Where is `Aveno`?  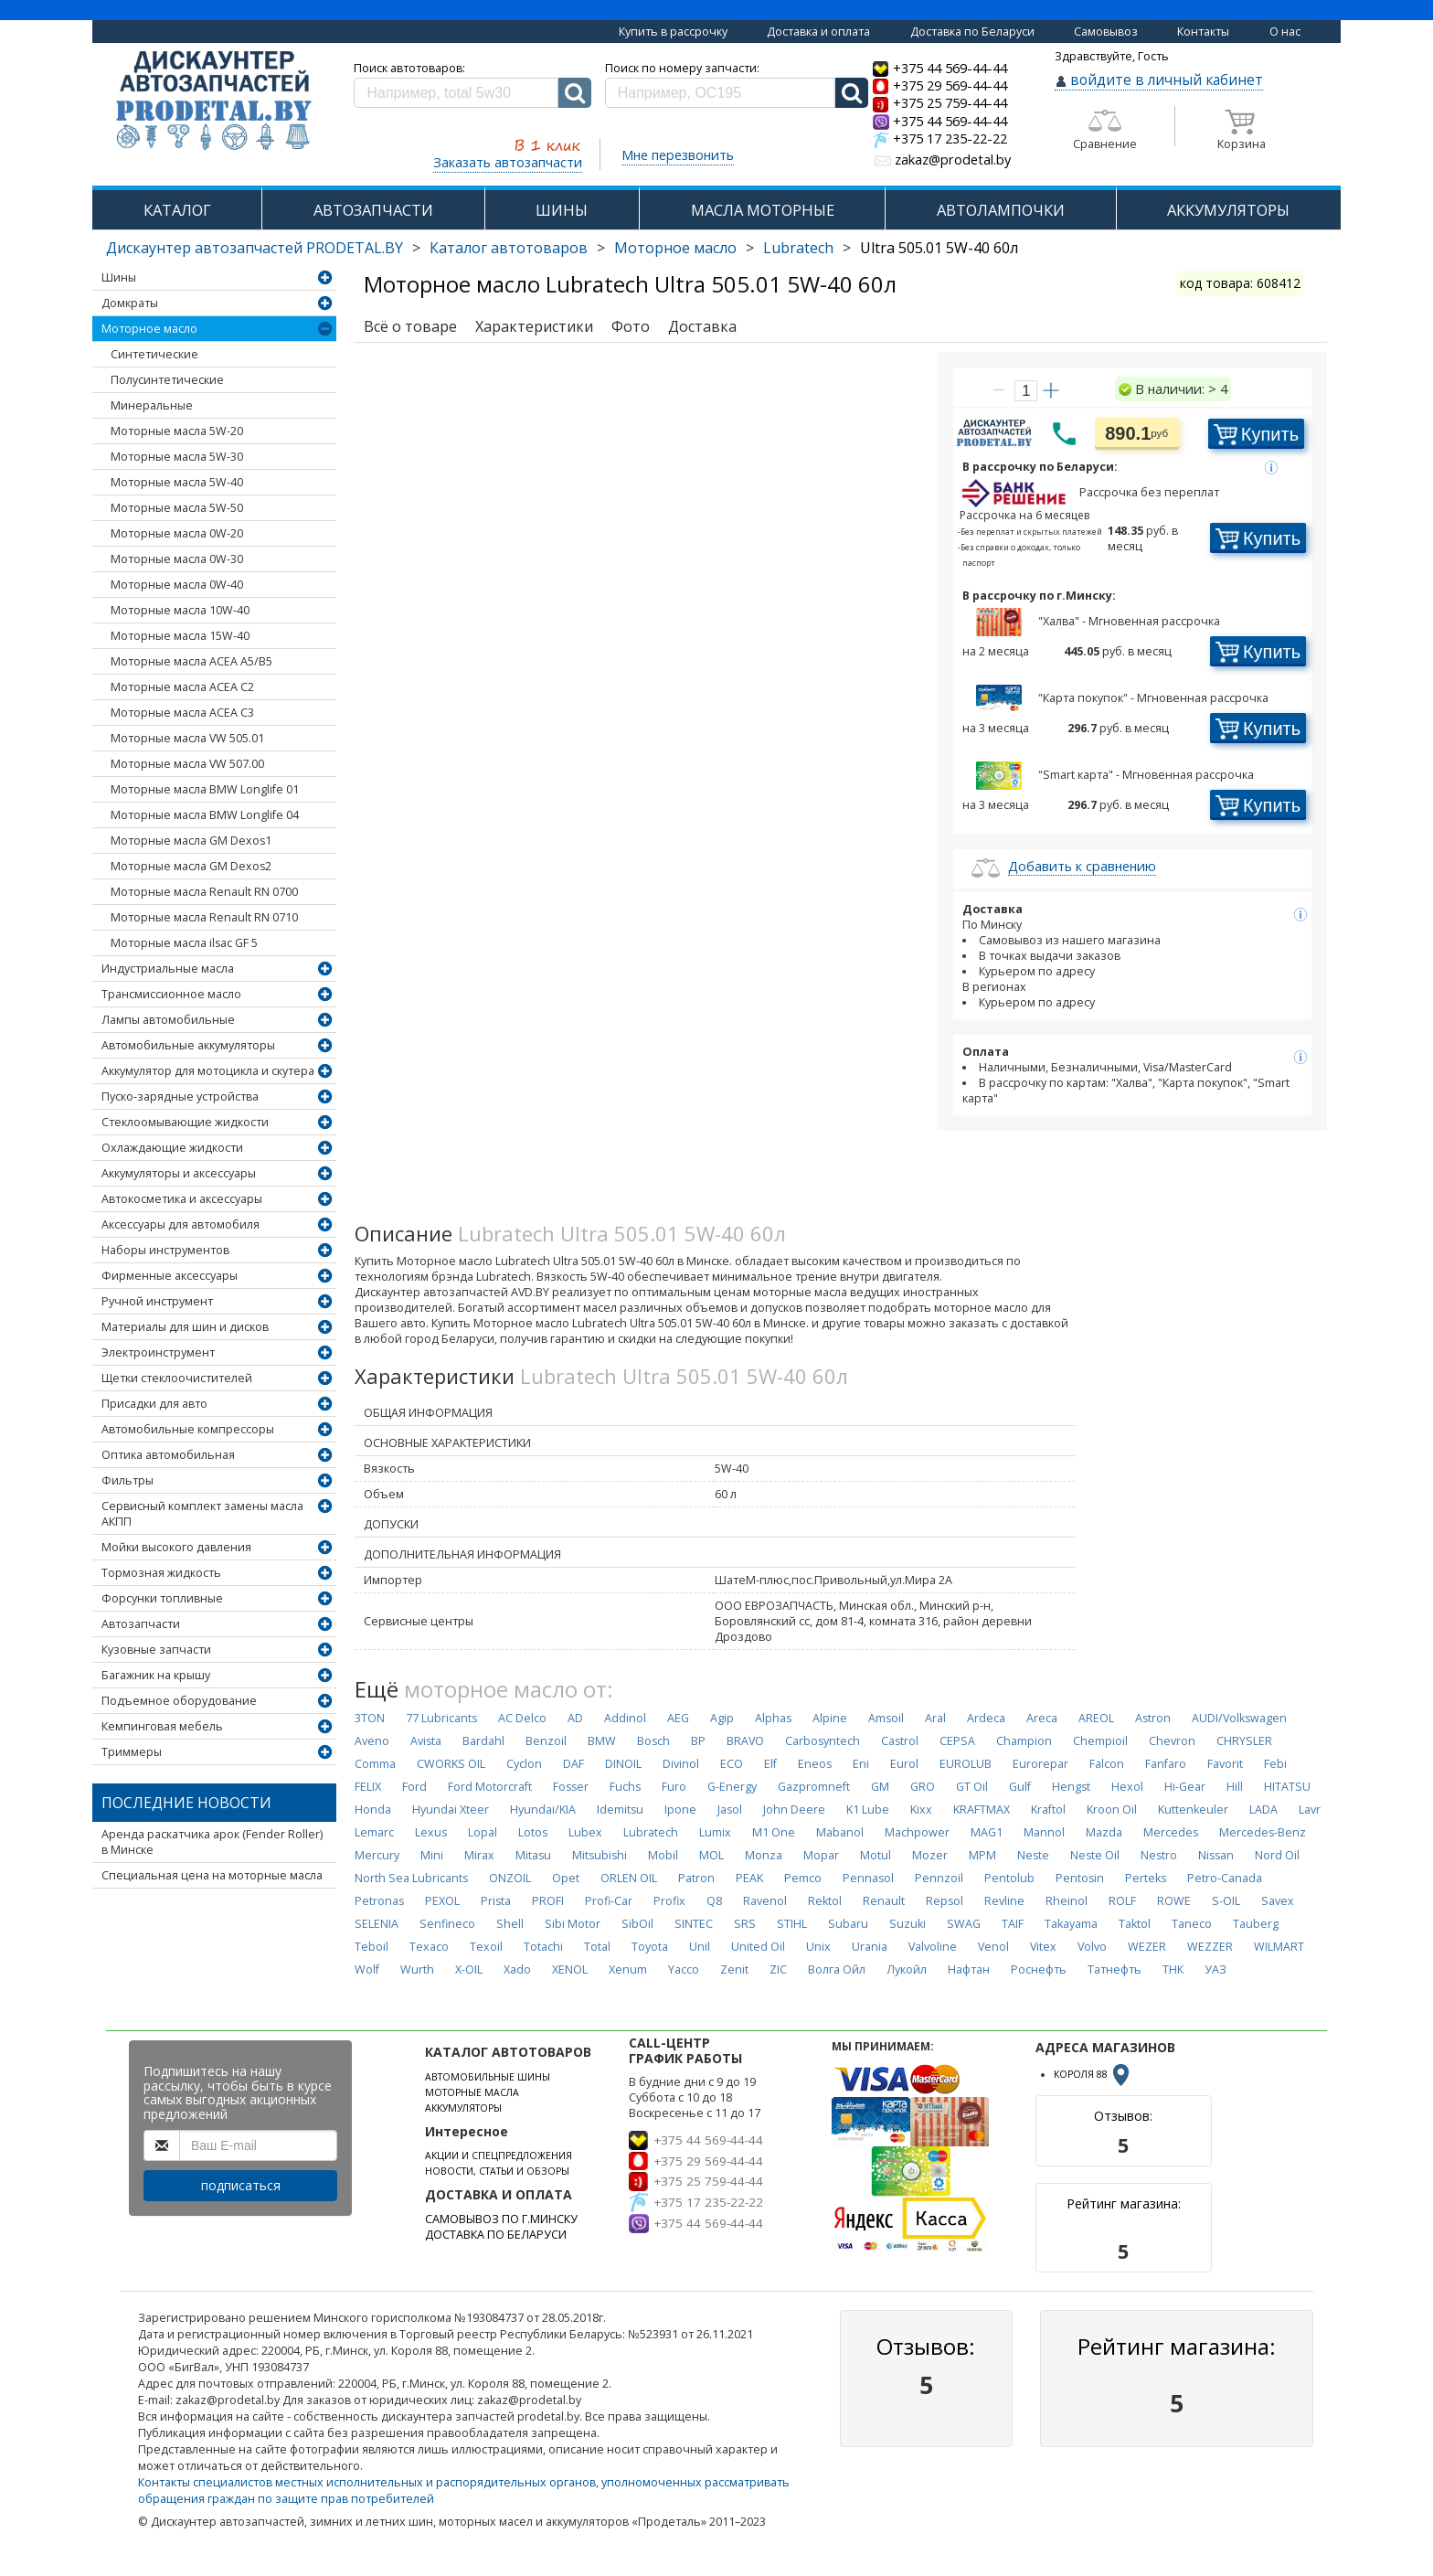
Aveno is located at coordinates (372, 1741).